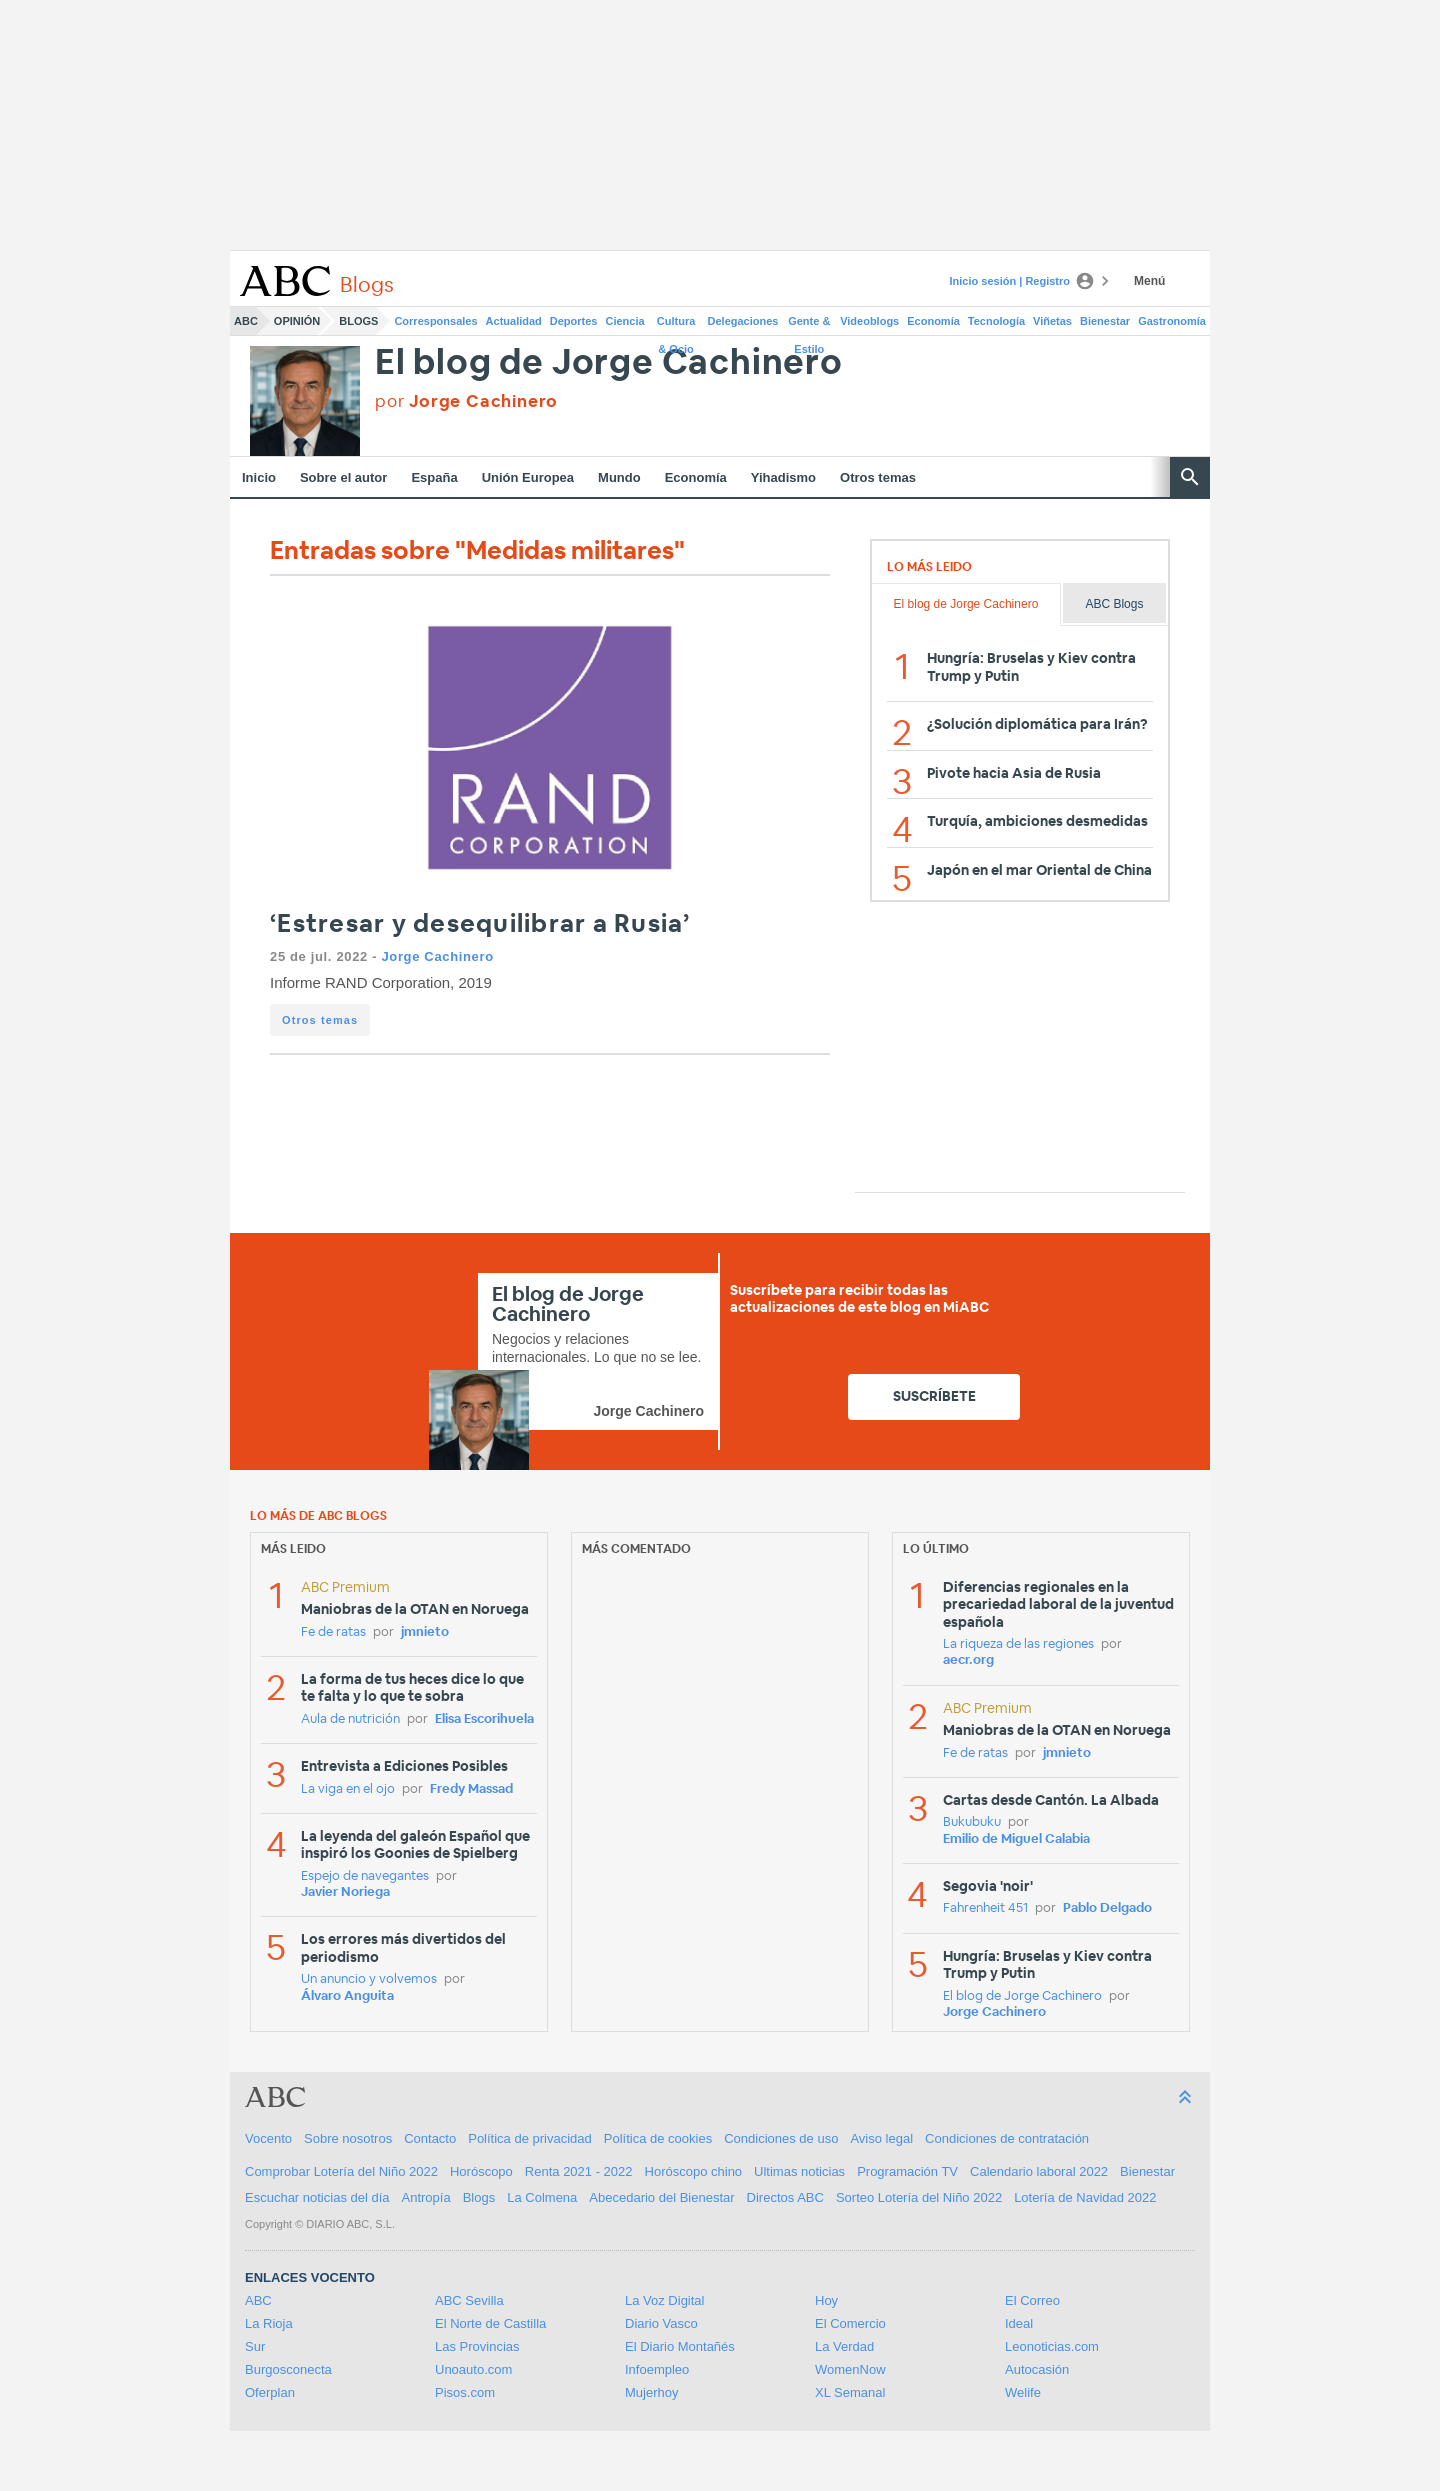 This screenshot has width=1440, height=2491. I want to click on Hoy, so click(826, 2300).